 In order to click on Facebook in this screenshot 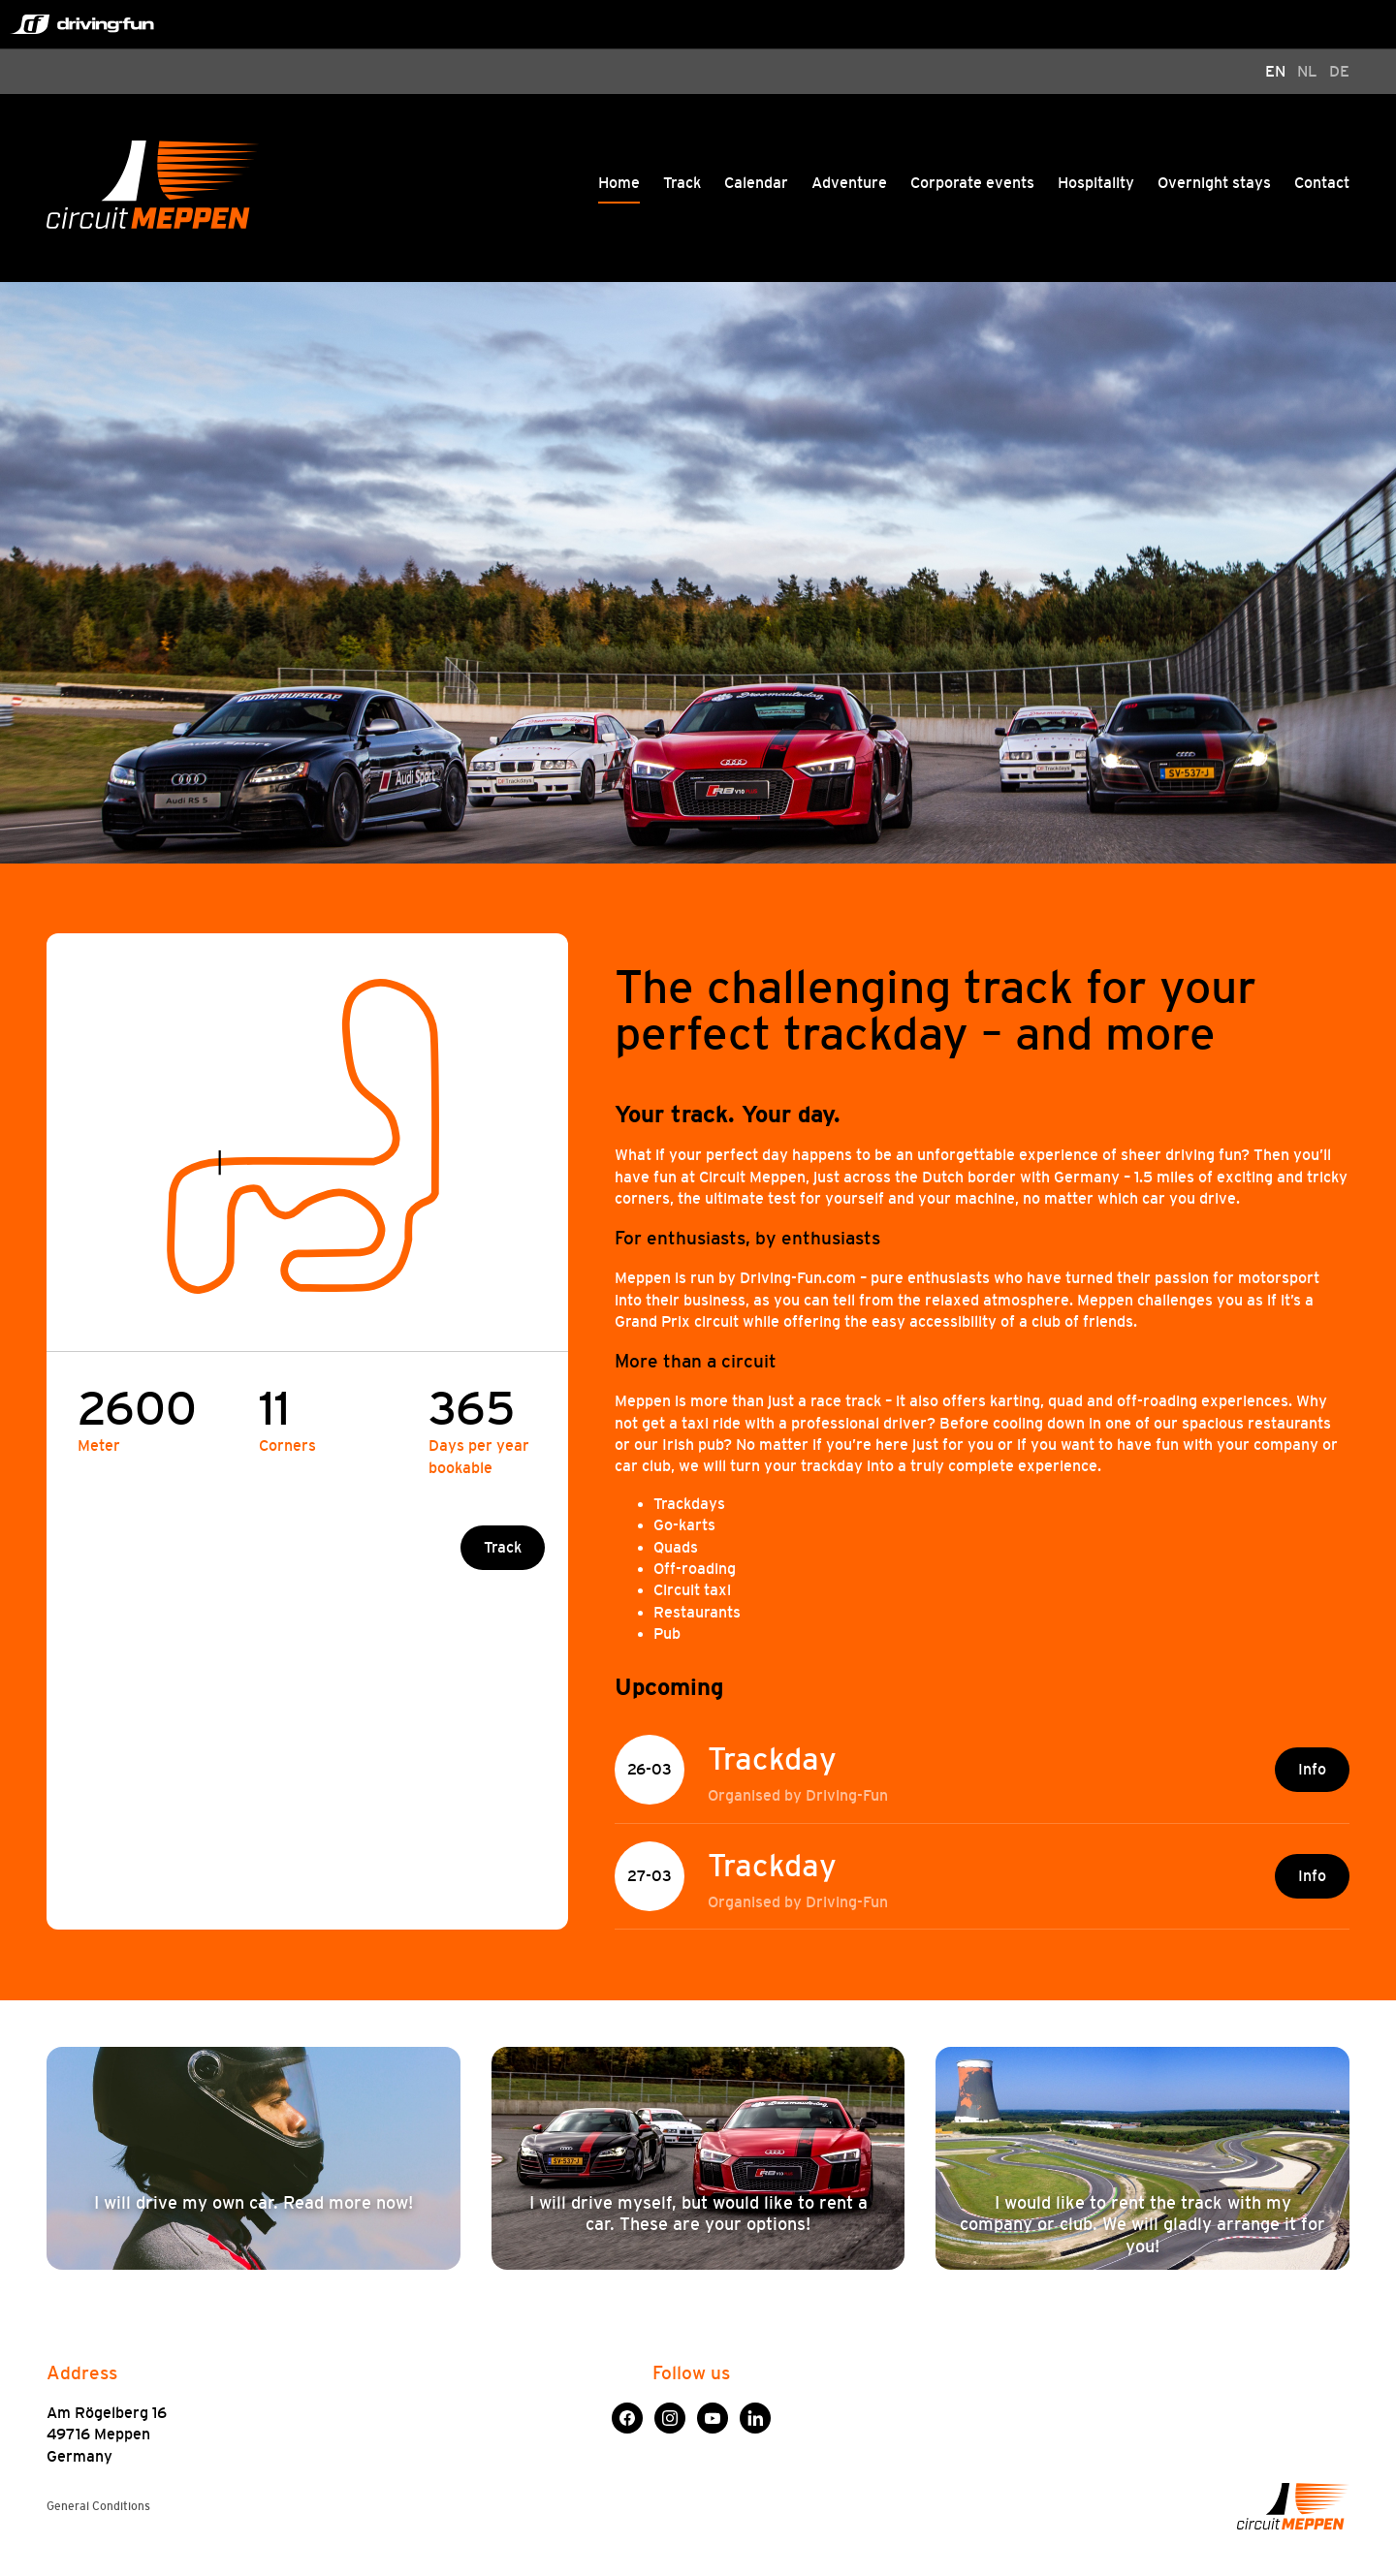, I will do `click(627, 2412)`.